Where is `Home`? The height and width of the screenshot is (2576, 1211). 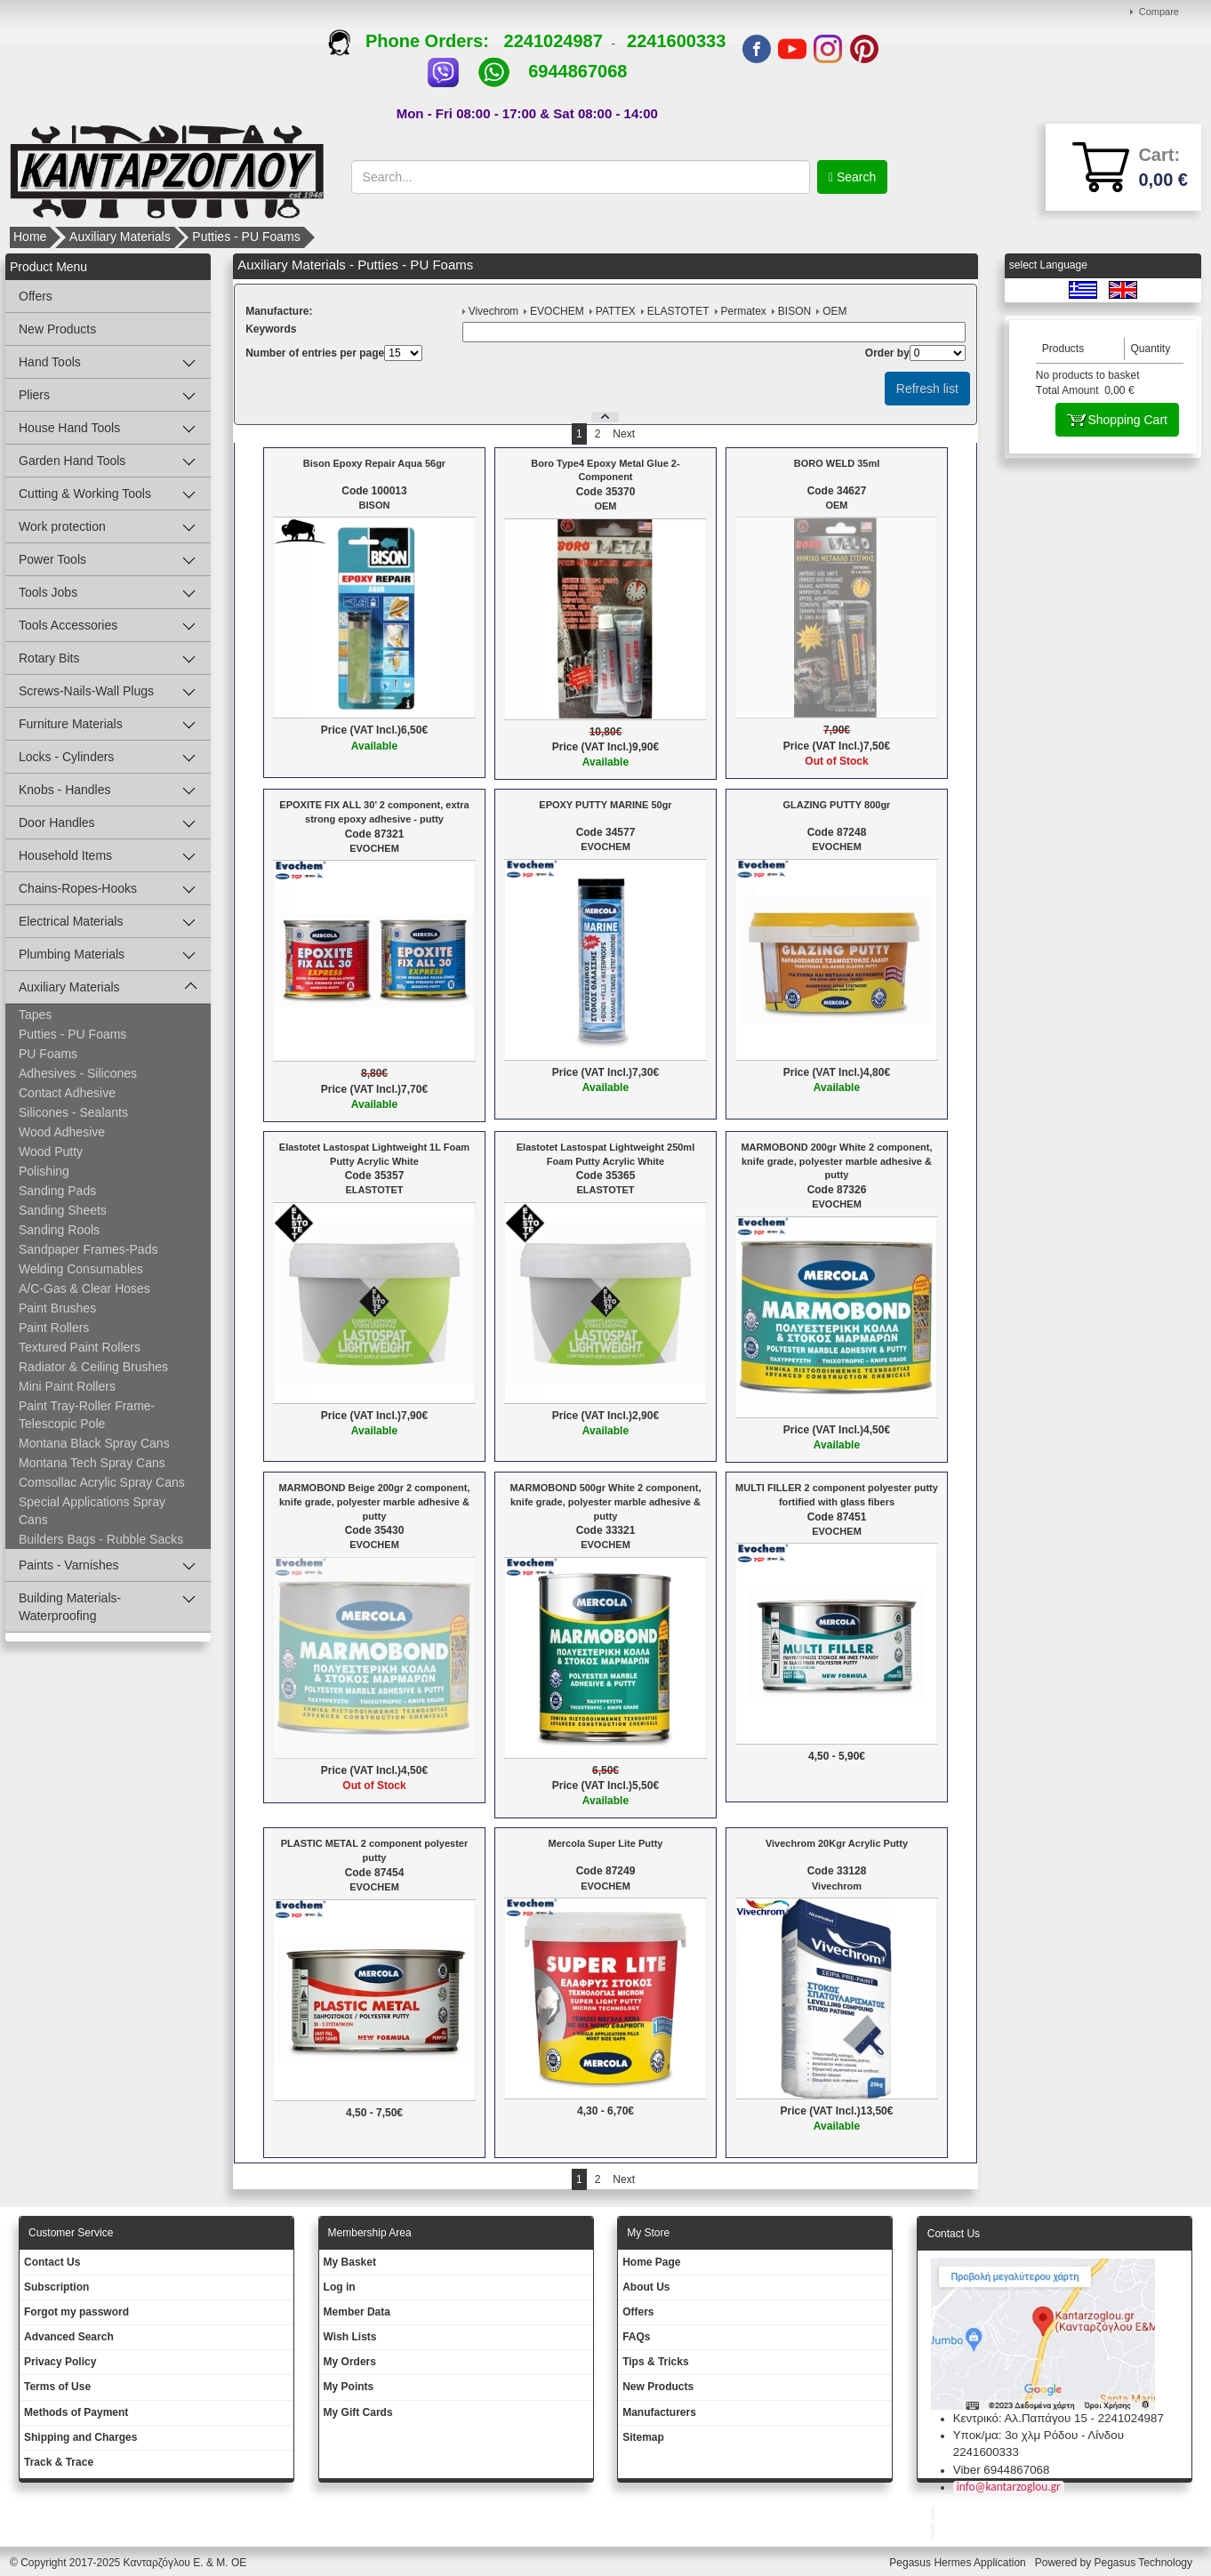 Home is located at coordinates (29, 236).